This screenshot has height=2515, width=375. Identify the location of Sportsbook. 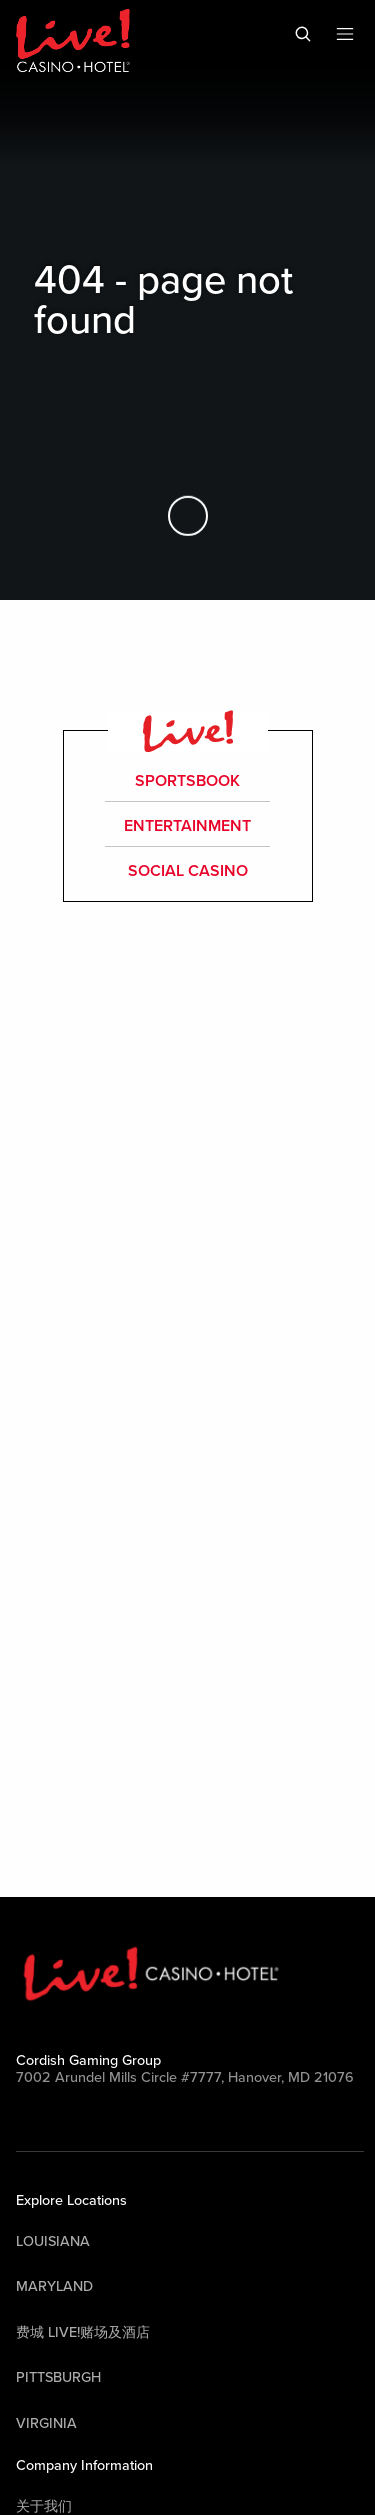
(188, 781).